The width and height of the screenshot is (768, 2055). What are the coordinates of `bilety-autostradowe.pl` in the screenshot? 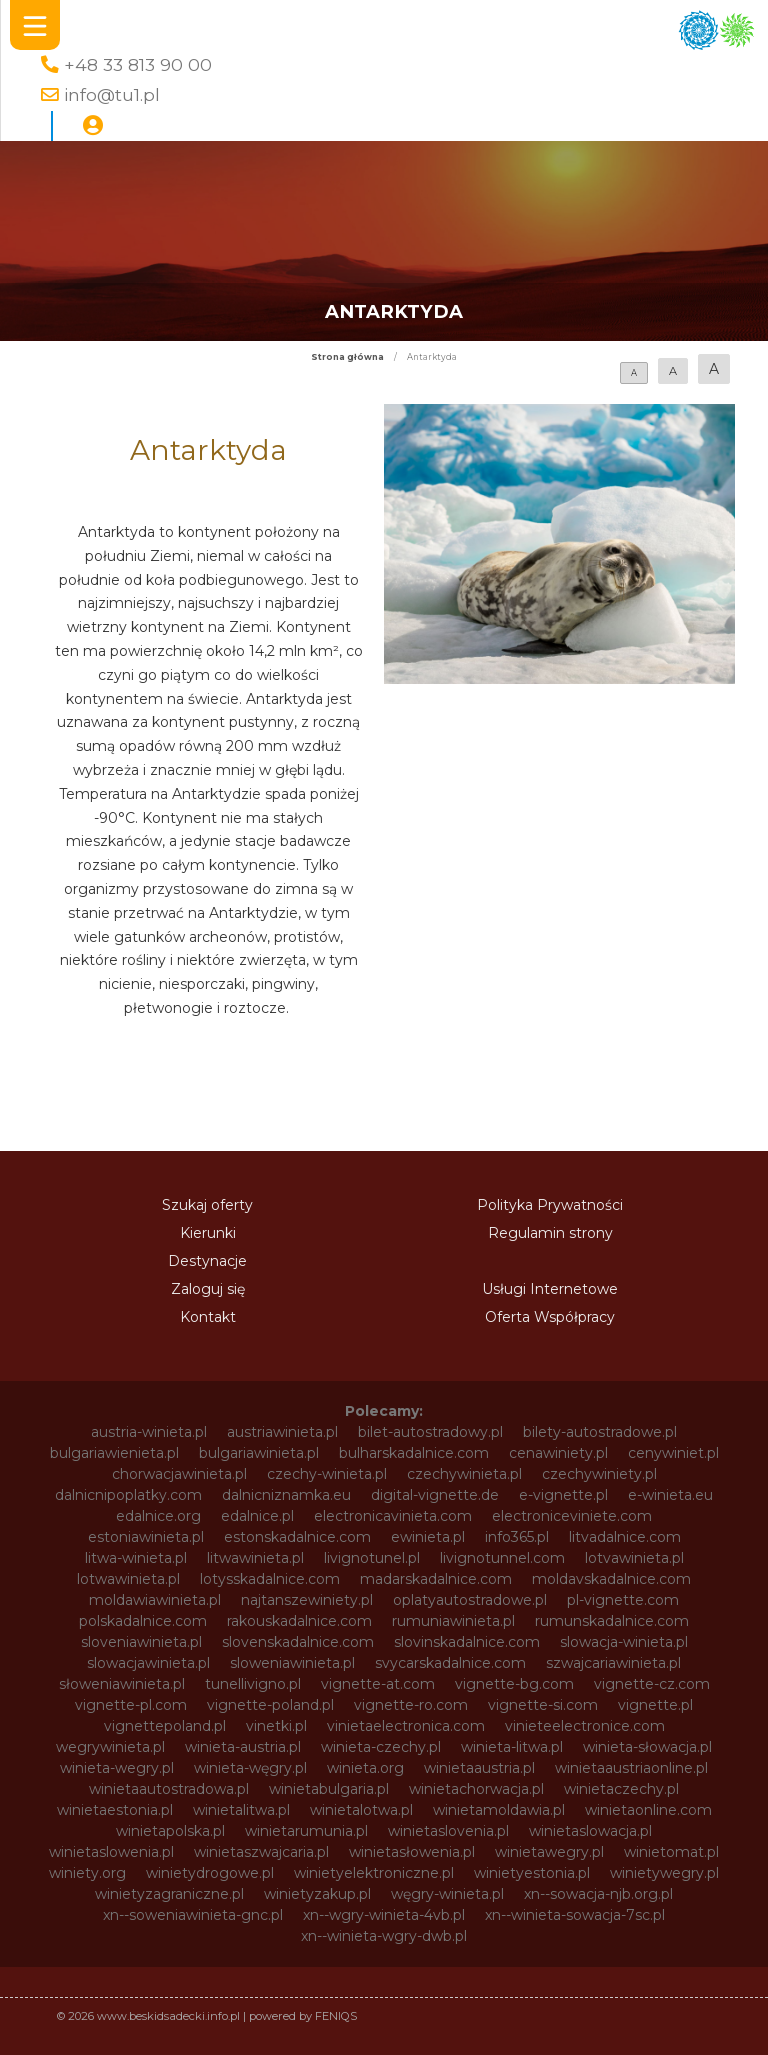 It's located at (600, 1432).